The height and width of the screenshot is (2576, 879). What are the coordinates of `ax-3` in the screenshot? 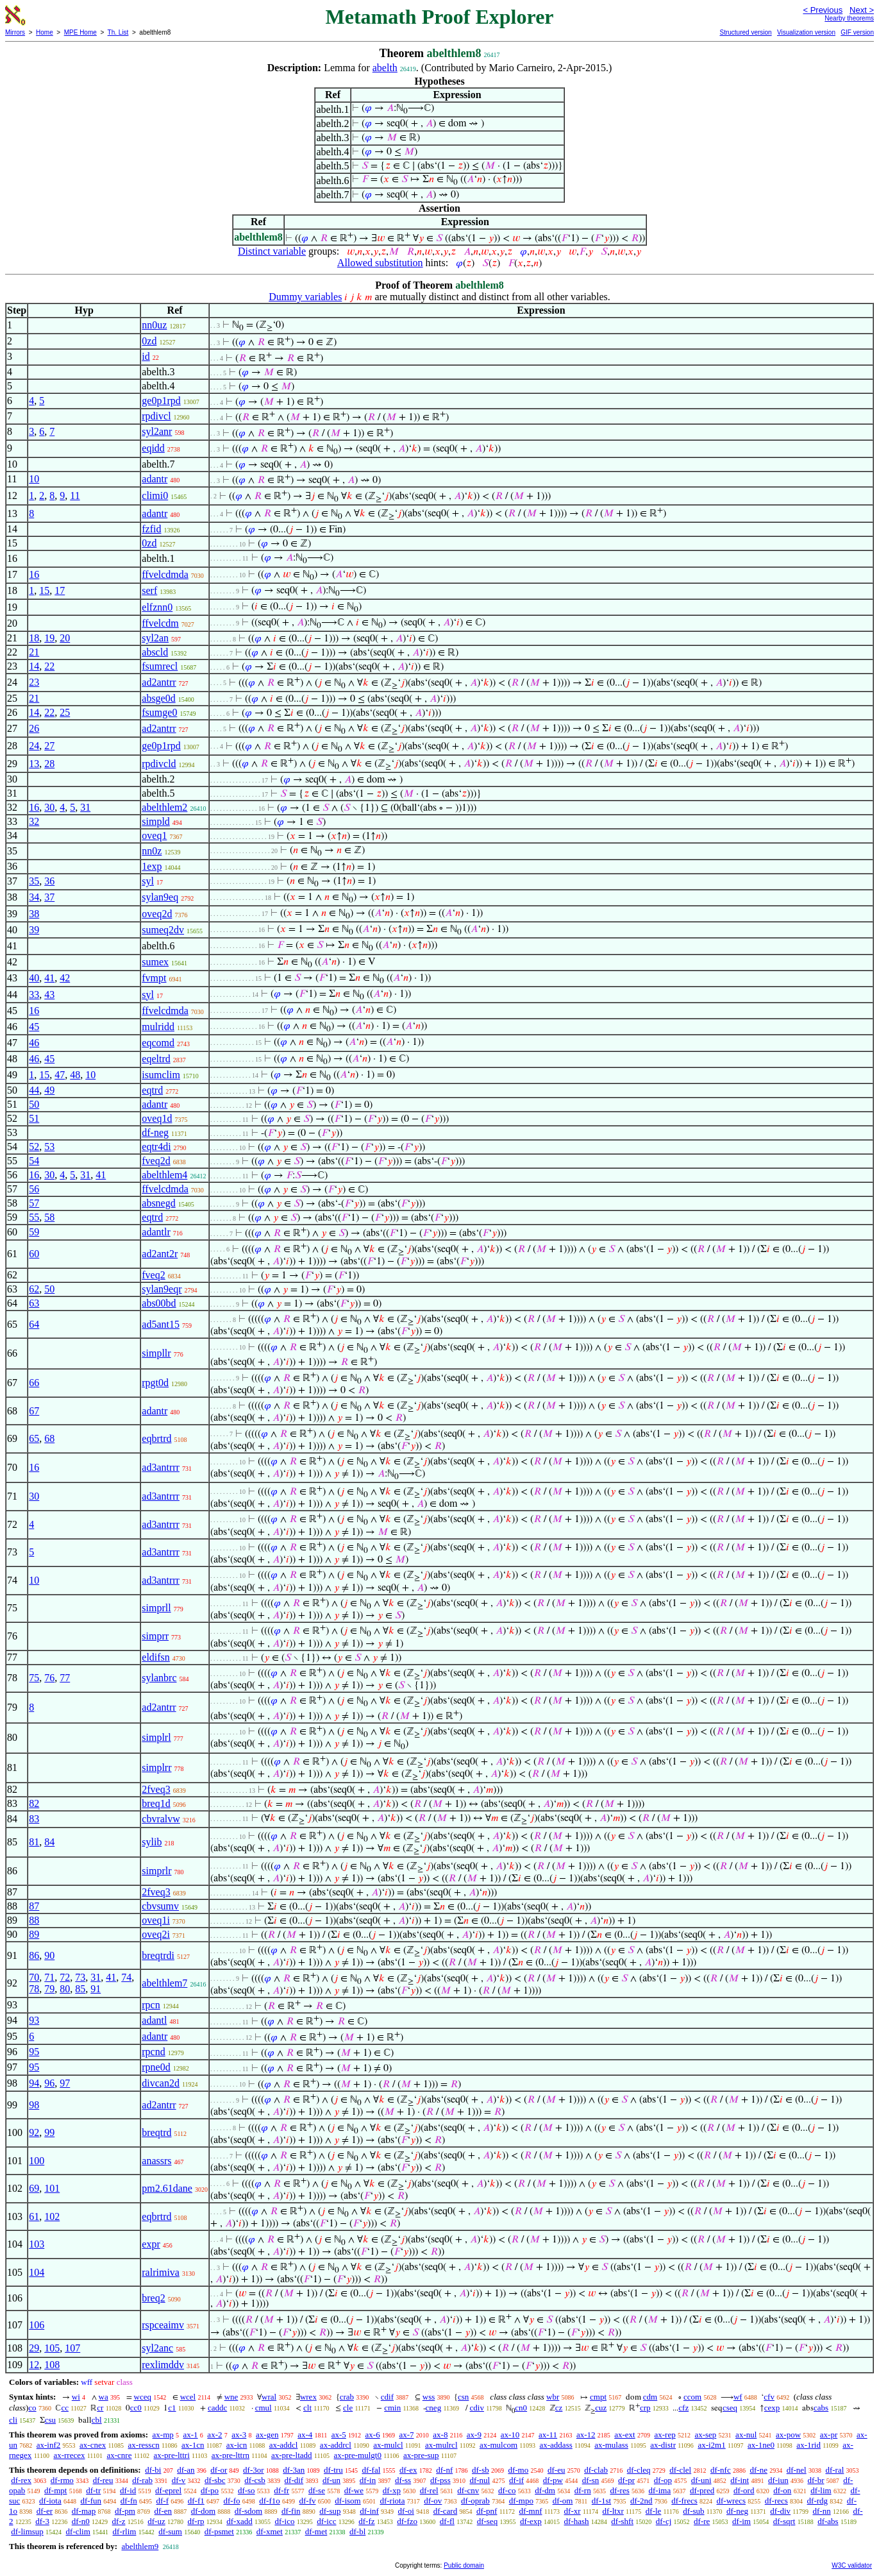 It's located at (238, 2434).